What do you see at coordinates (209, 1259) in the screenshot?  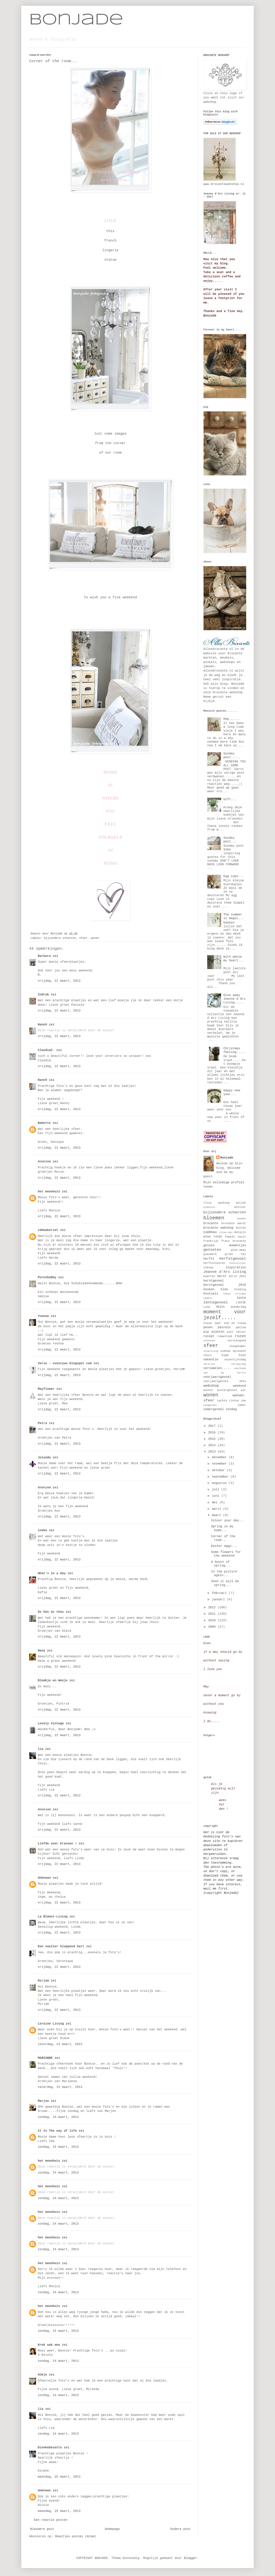 I see `herfst` at bounding box center [209, 1259].